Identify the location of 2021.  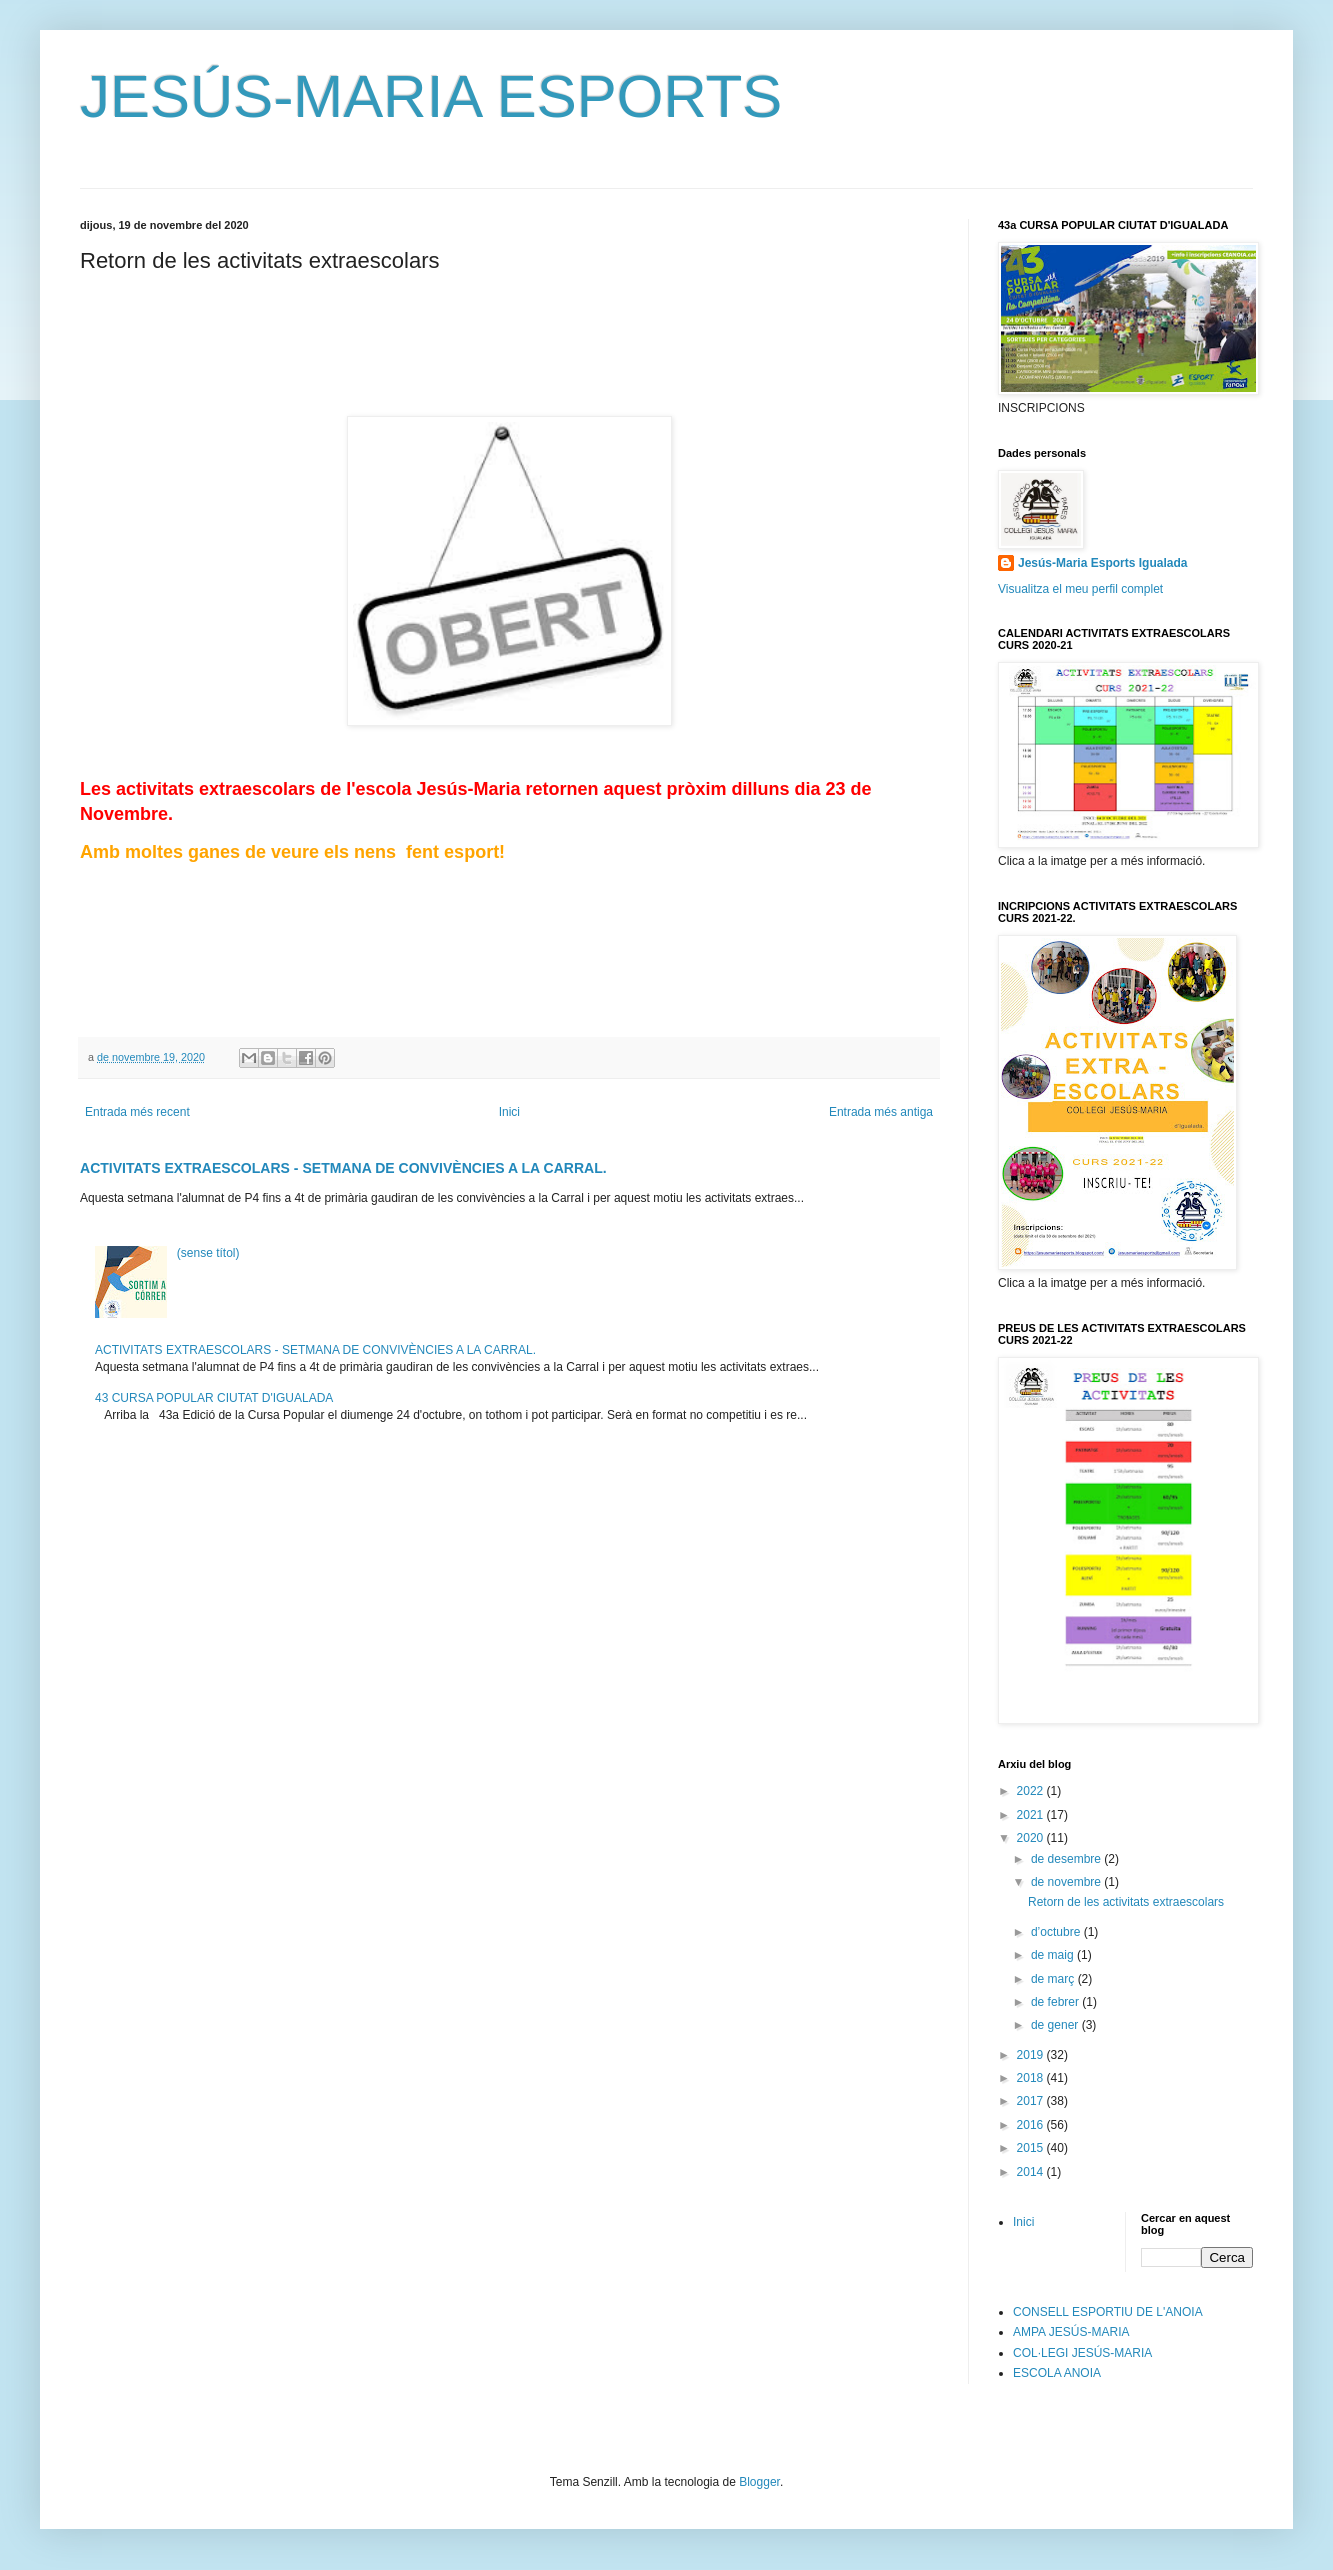
(1032, 1815).